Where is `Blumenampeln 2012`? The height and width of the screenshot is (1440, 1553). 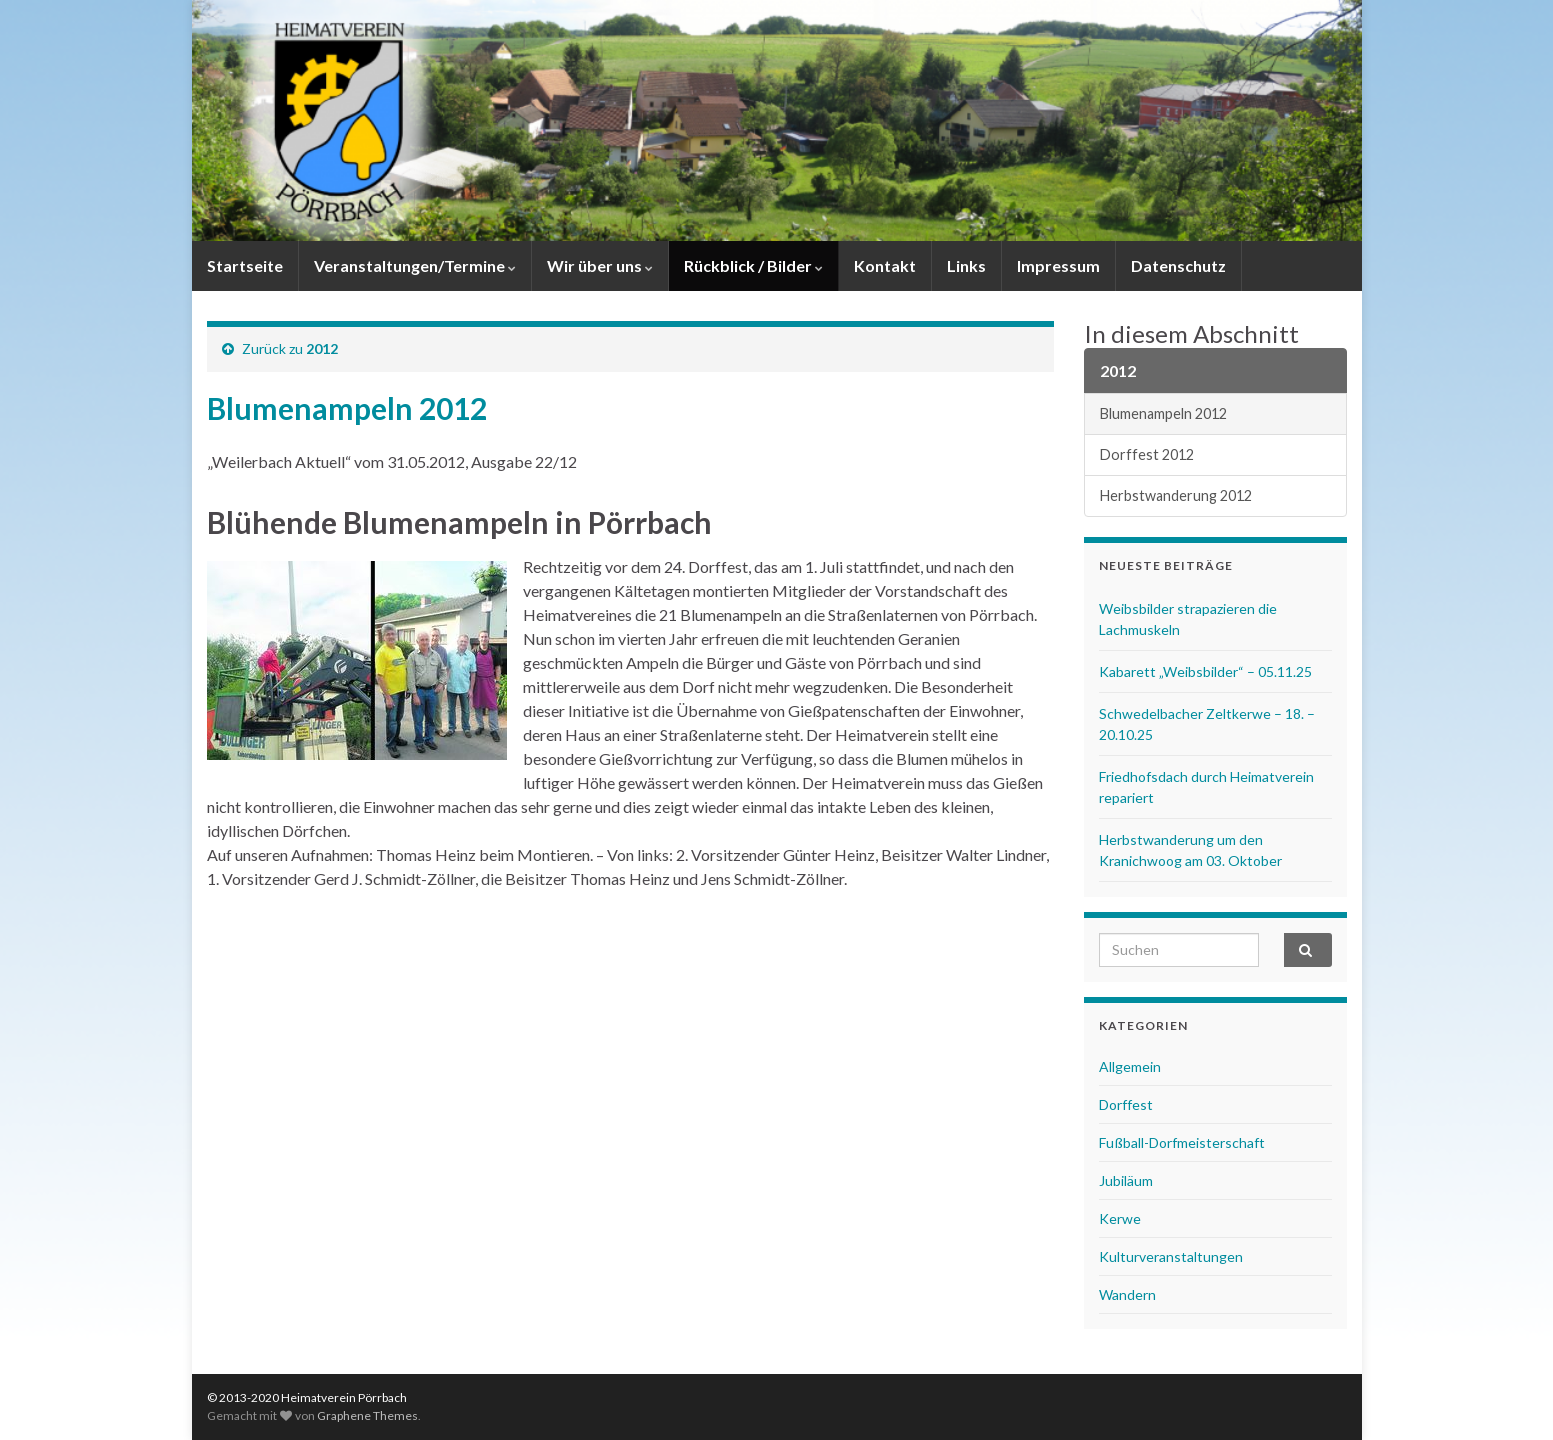 Blumenampeln 2012 is located at coordinates (1163, 413).